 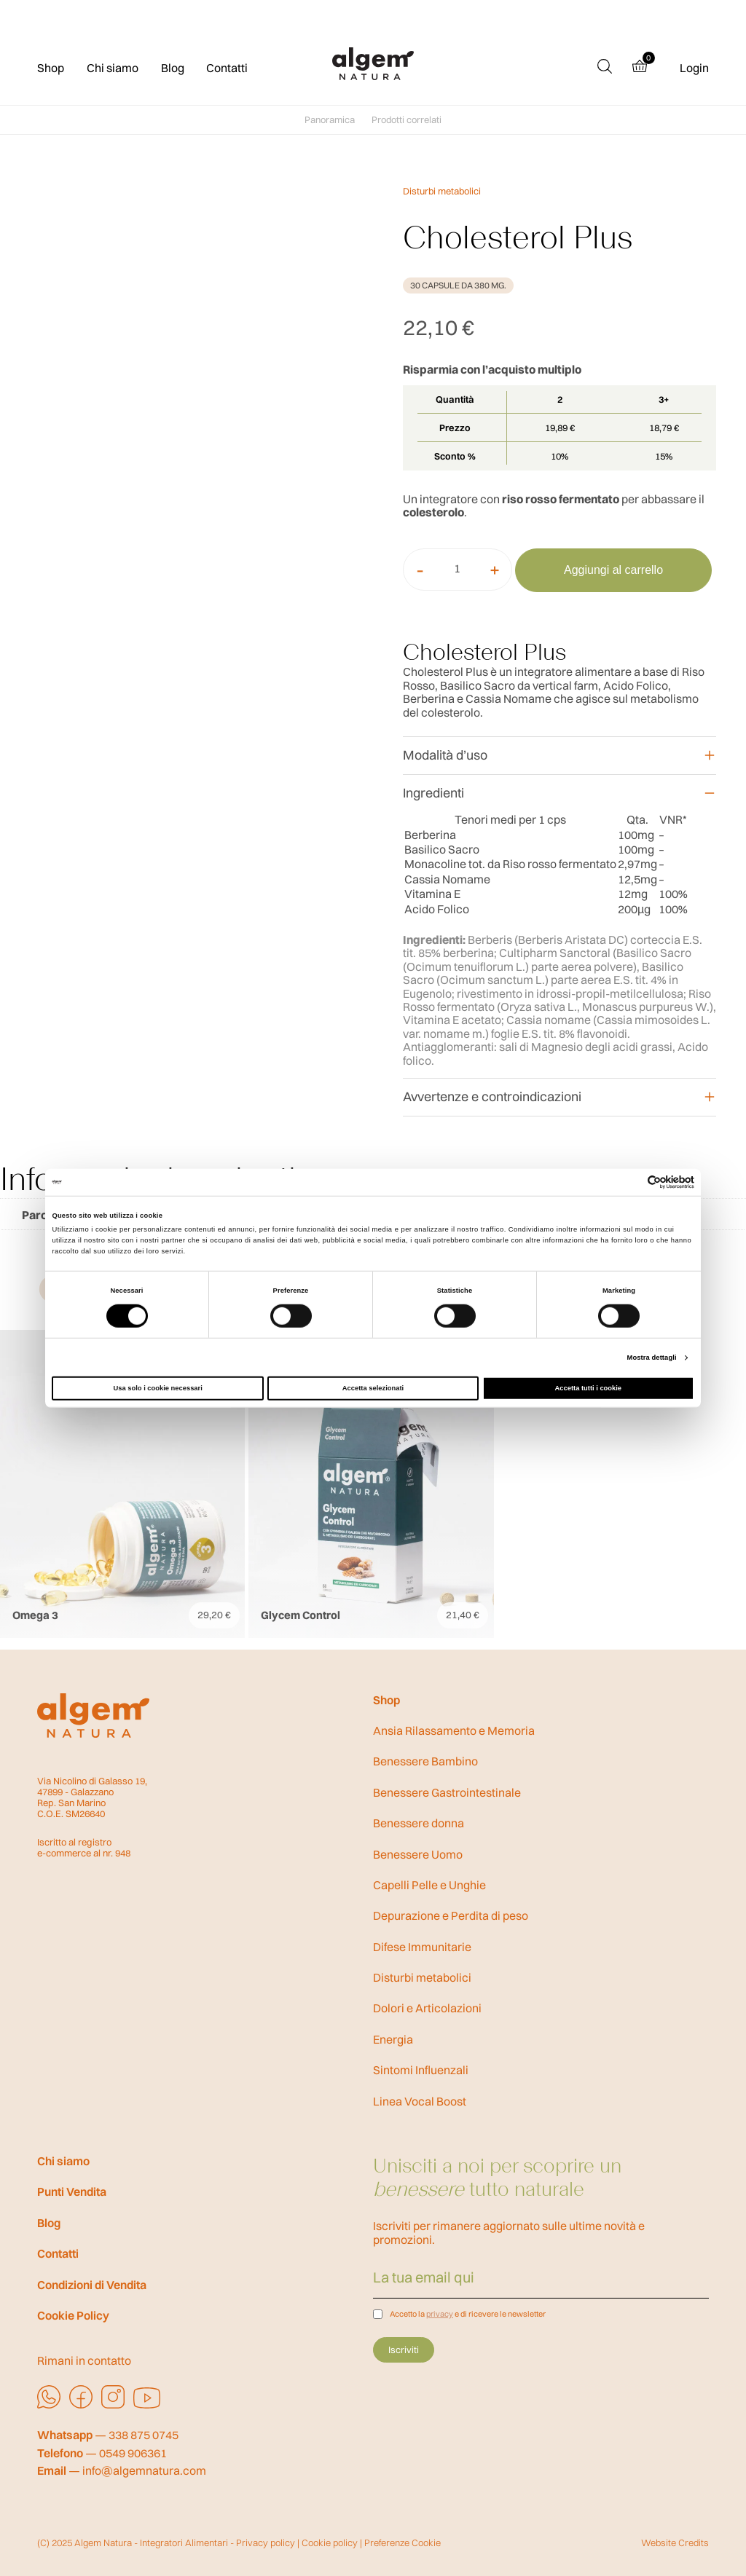 I want to click on Benessere Gastrointestinale, so click(x=447, y=1792).